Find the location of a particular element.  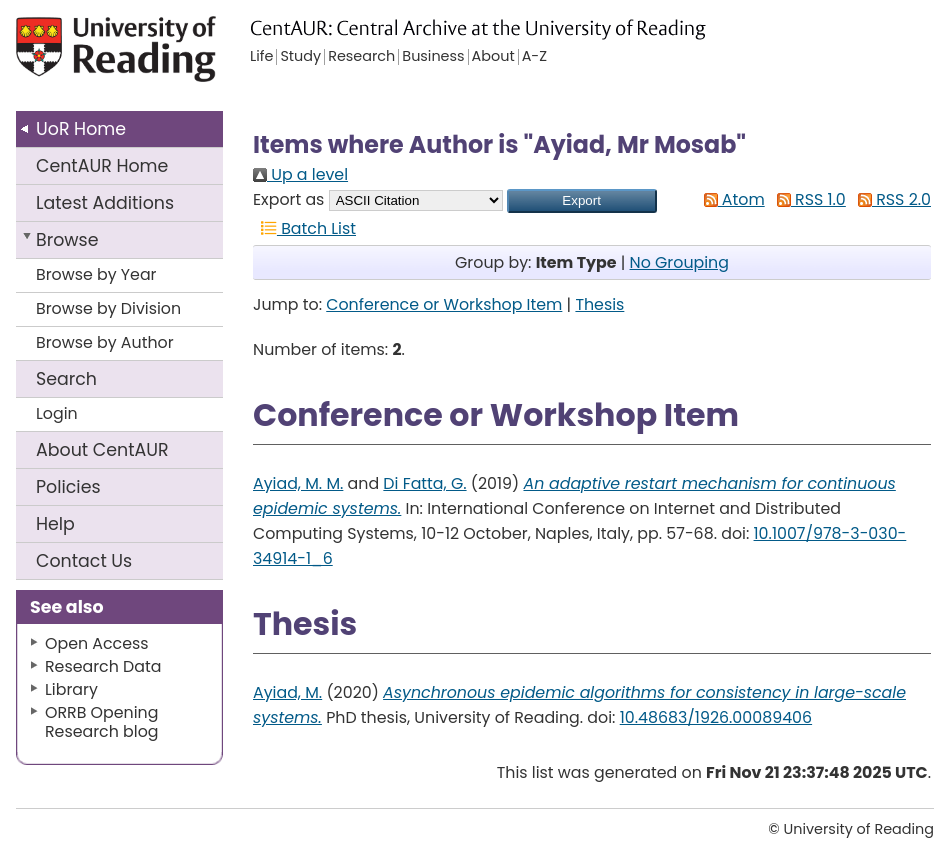

Open Access is located at coordinates (97, 643).